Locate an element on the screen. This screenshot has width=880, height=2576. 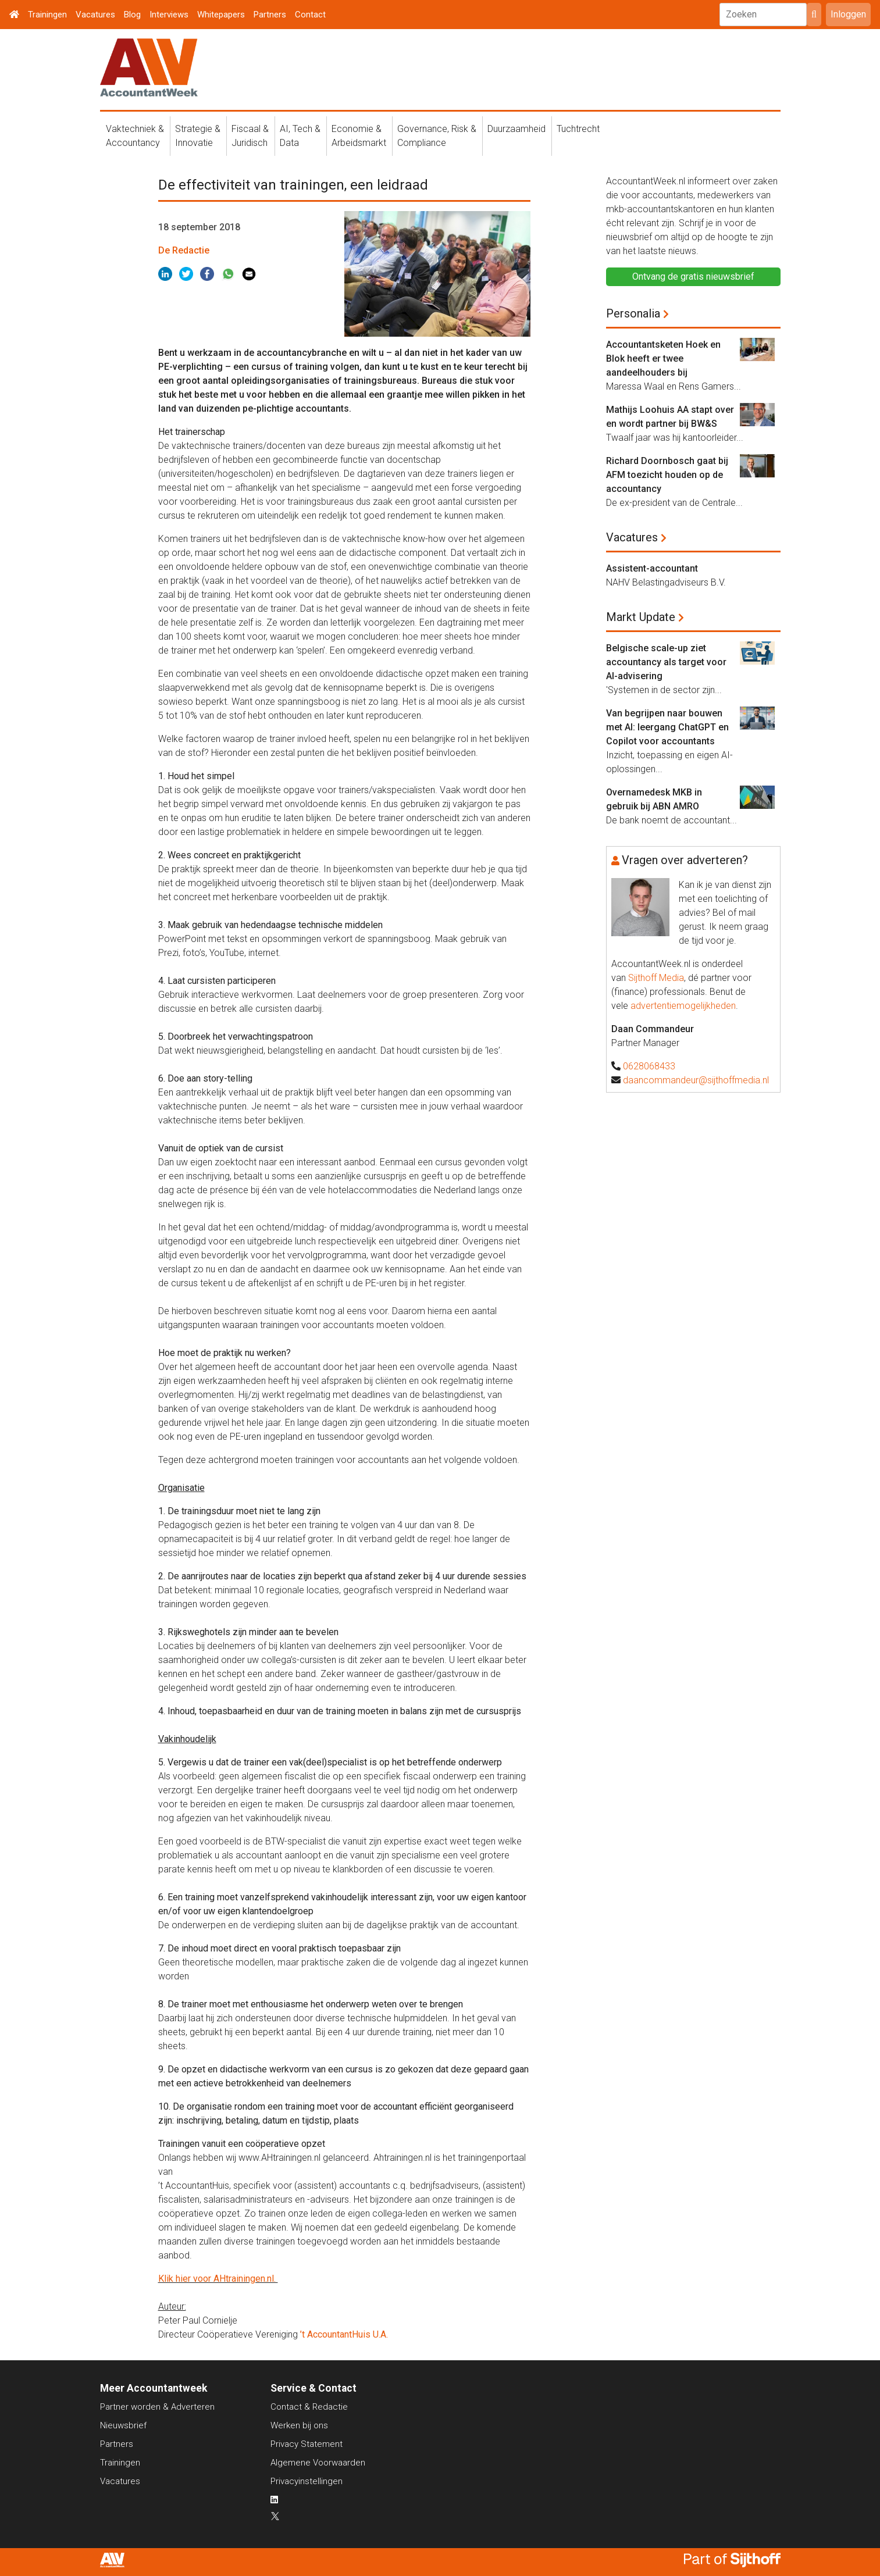
Contact & Redactie is located at coordinates (309, 2407).